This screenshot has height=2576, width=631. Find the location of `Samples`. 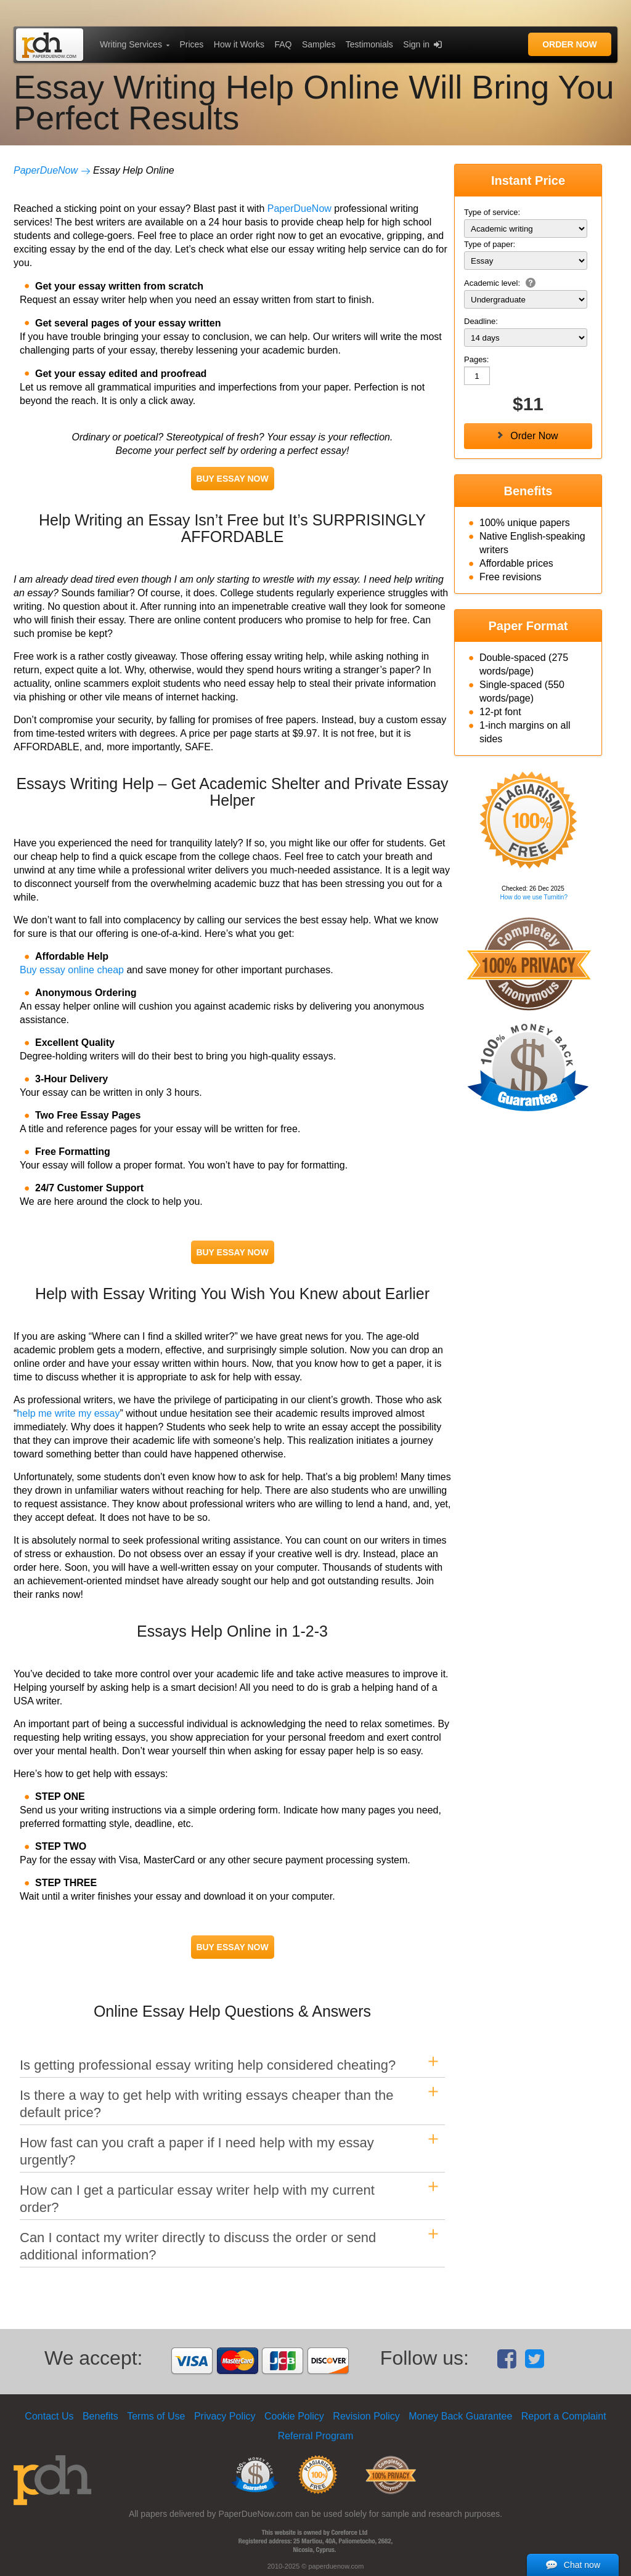

Samples is located at coordinates (318, 44).